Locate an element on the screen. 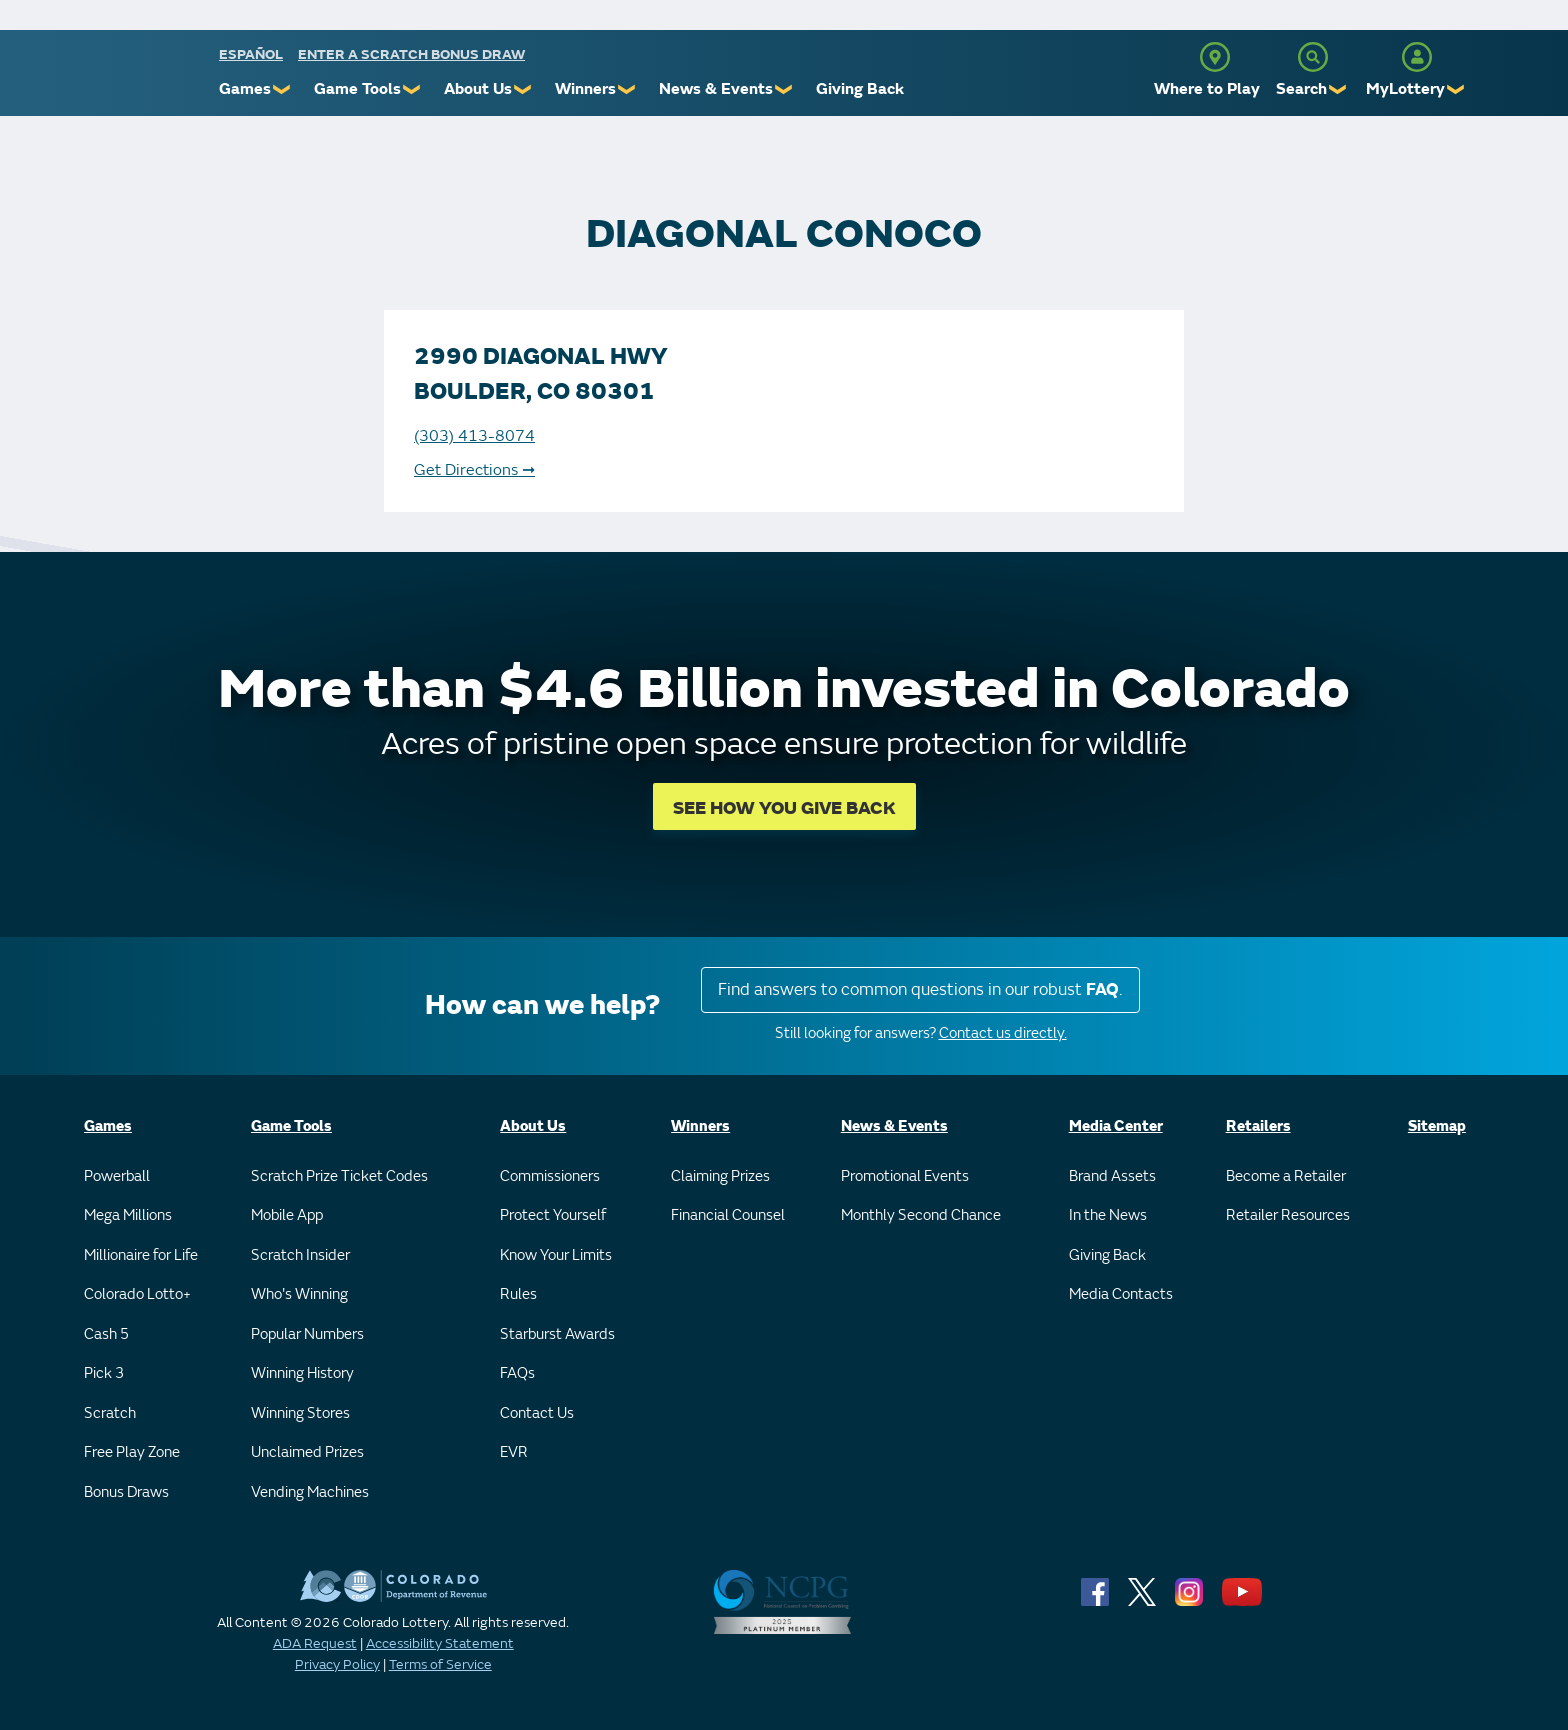  ❯ [Submenu of About Us] is located at coordinates (523, 89).